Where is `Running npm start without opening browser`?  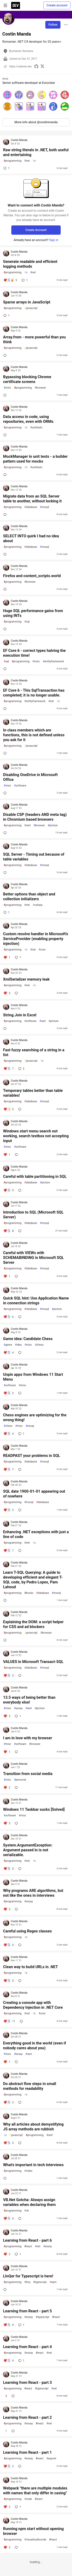
Running npm start without opening browser is located at coordinates (33, 2531).